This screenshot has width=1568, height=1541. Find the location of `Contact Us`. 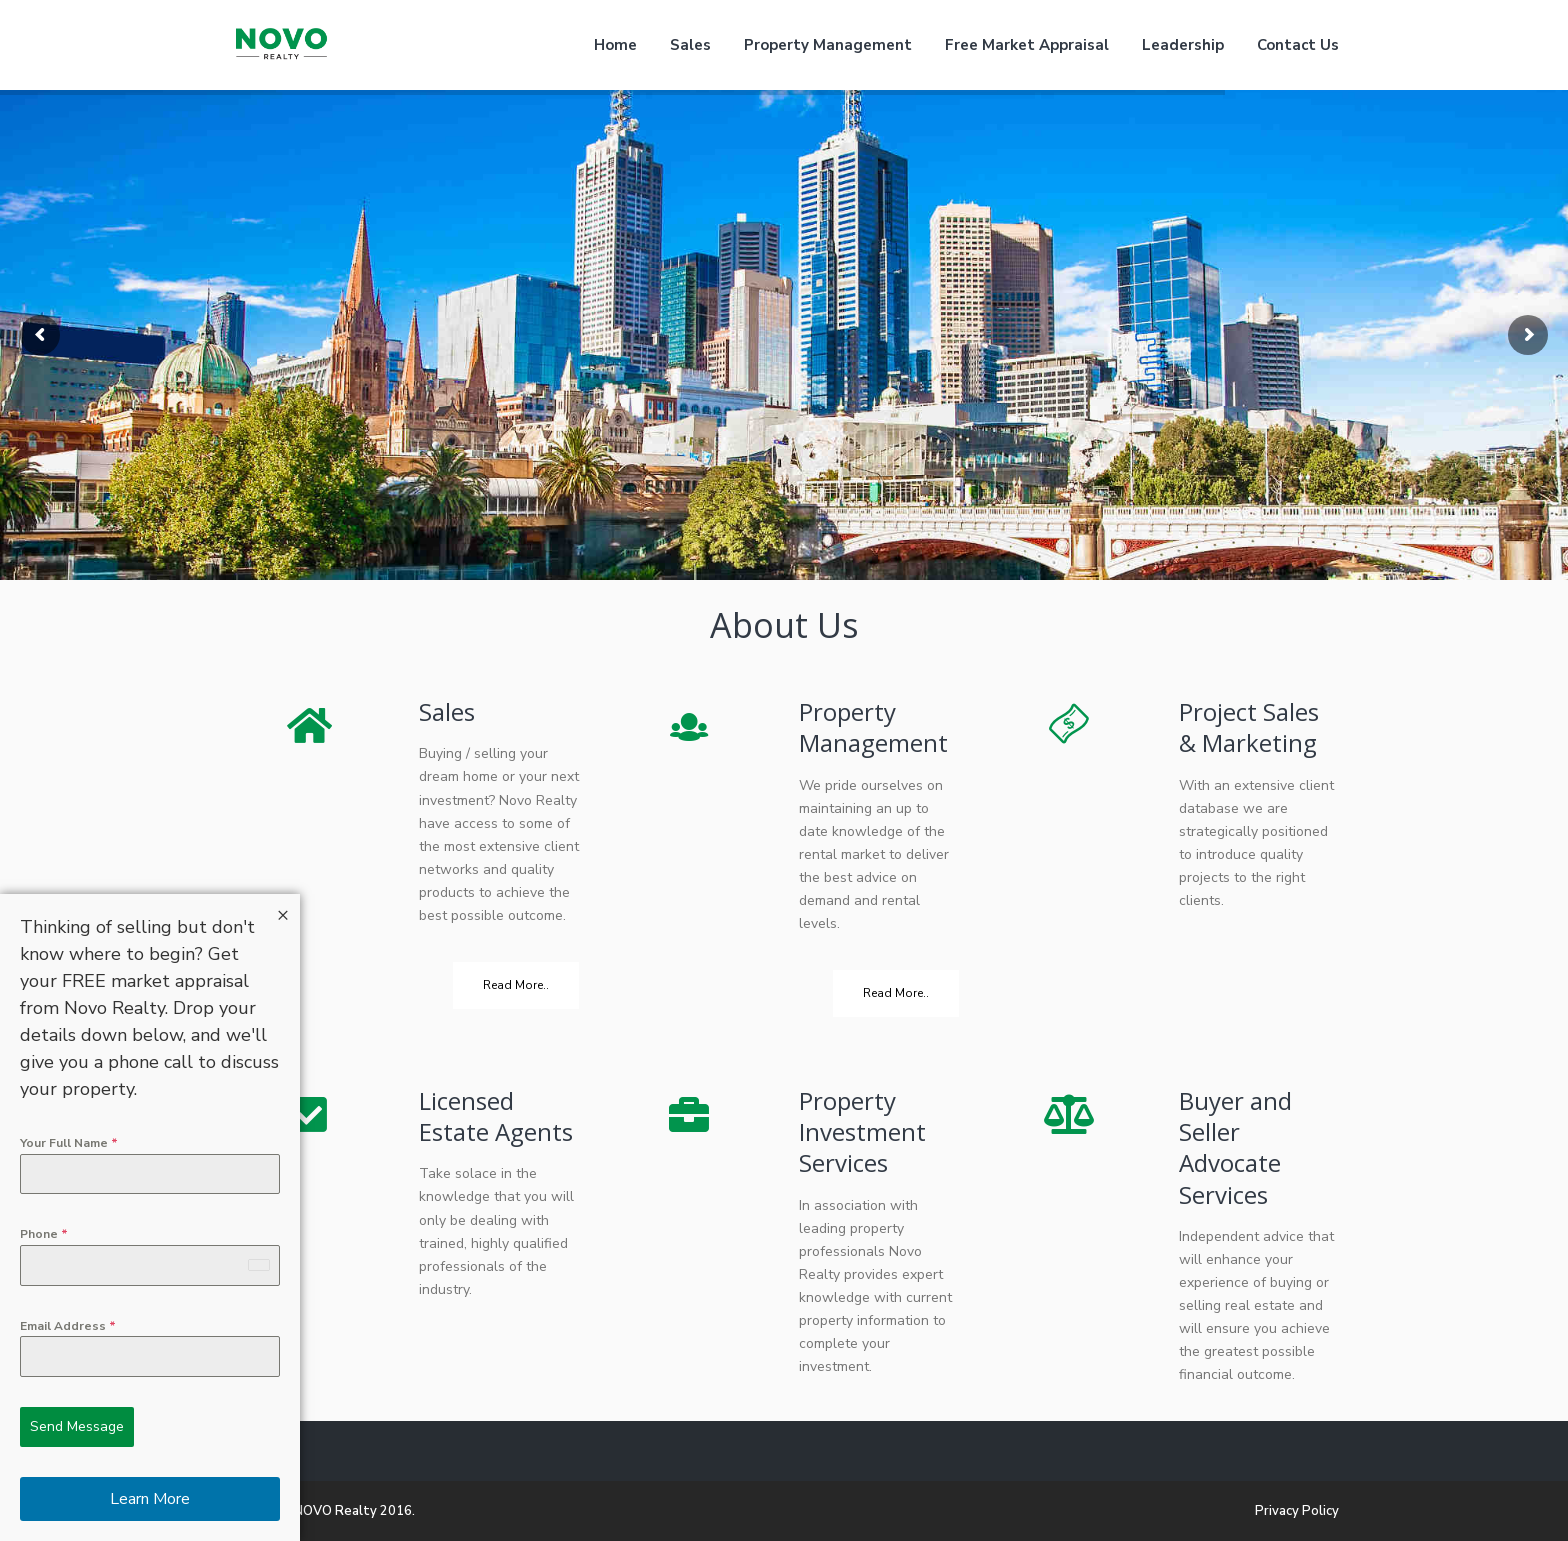

Contact Us is located at coordinates (1298, 45).